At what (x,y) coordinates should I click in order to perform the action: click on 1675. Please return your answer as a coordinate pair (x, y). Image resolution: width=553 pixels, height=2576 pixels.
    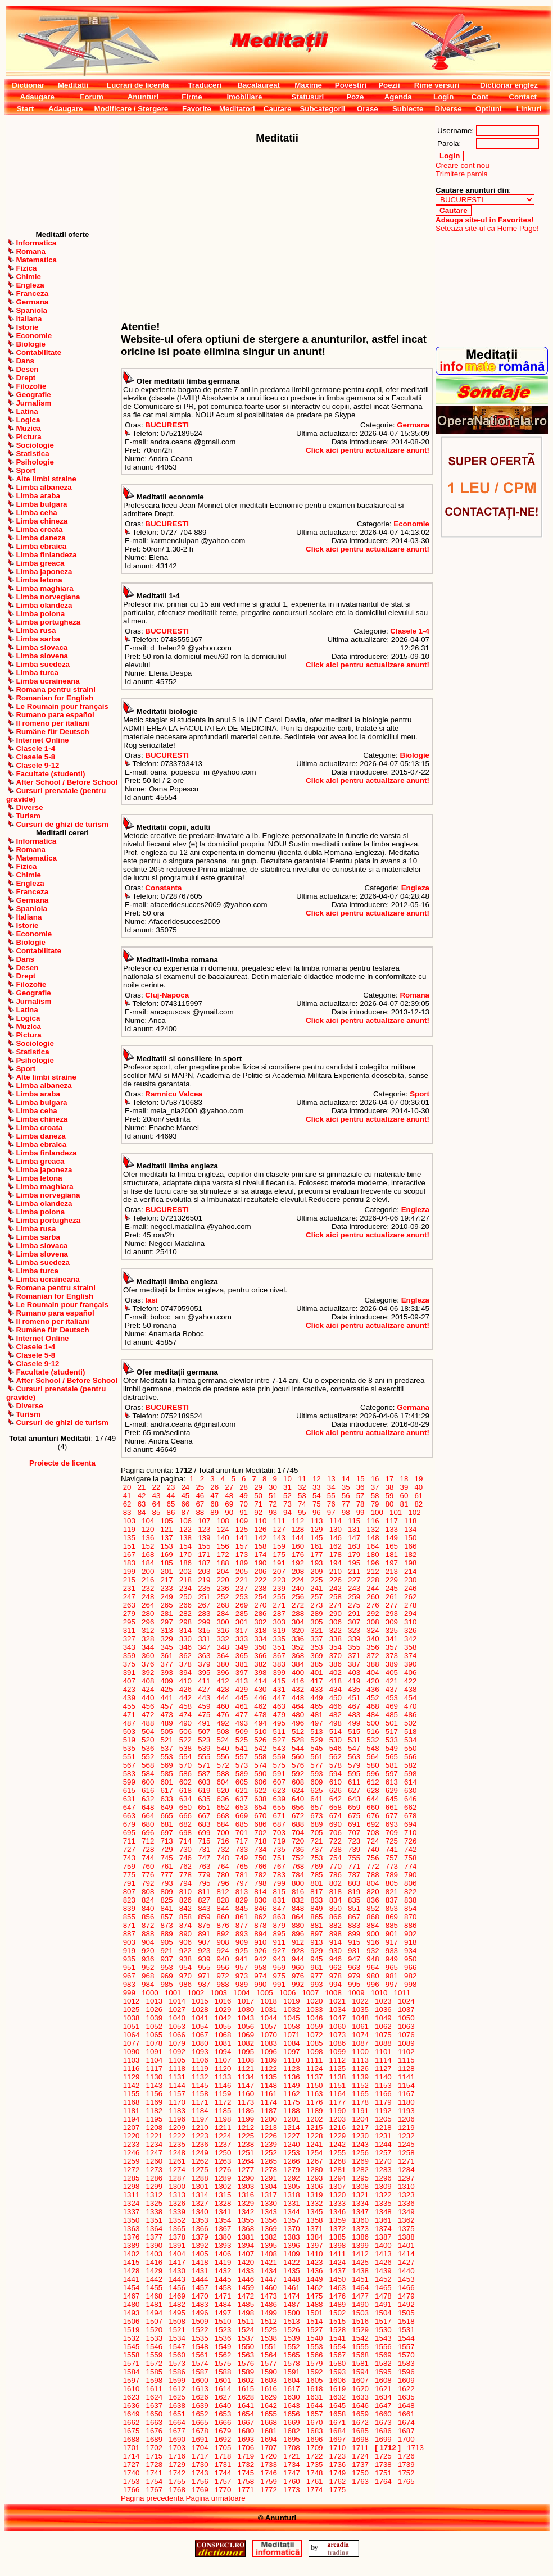
    Looking at the image, I should click on (131, 2431).